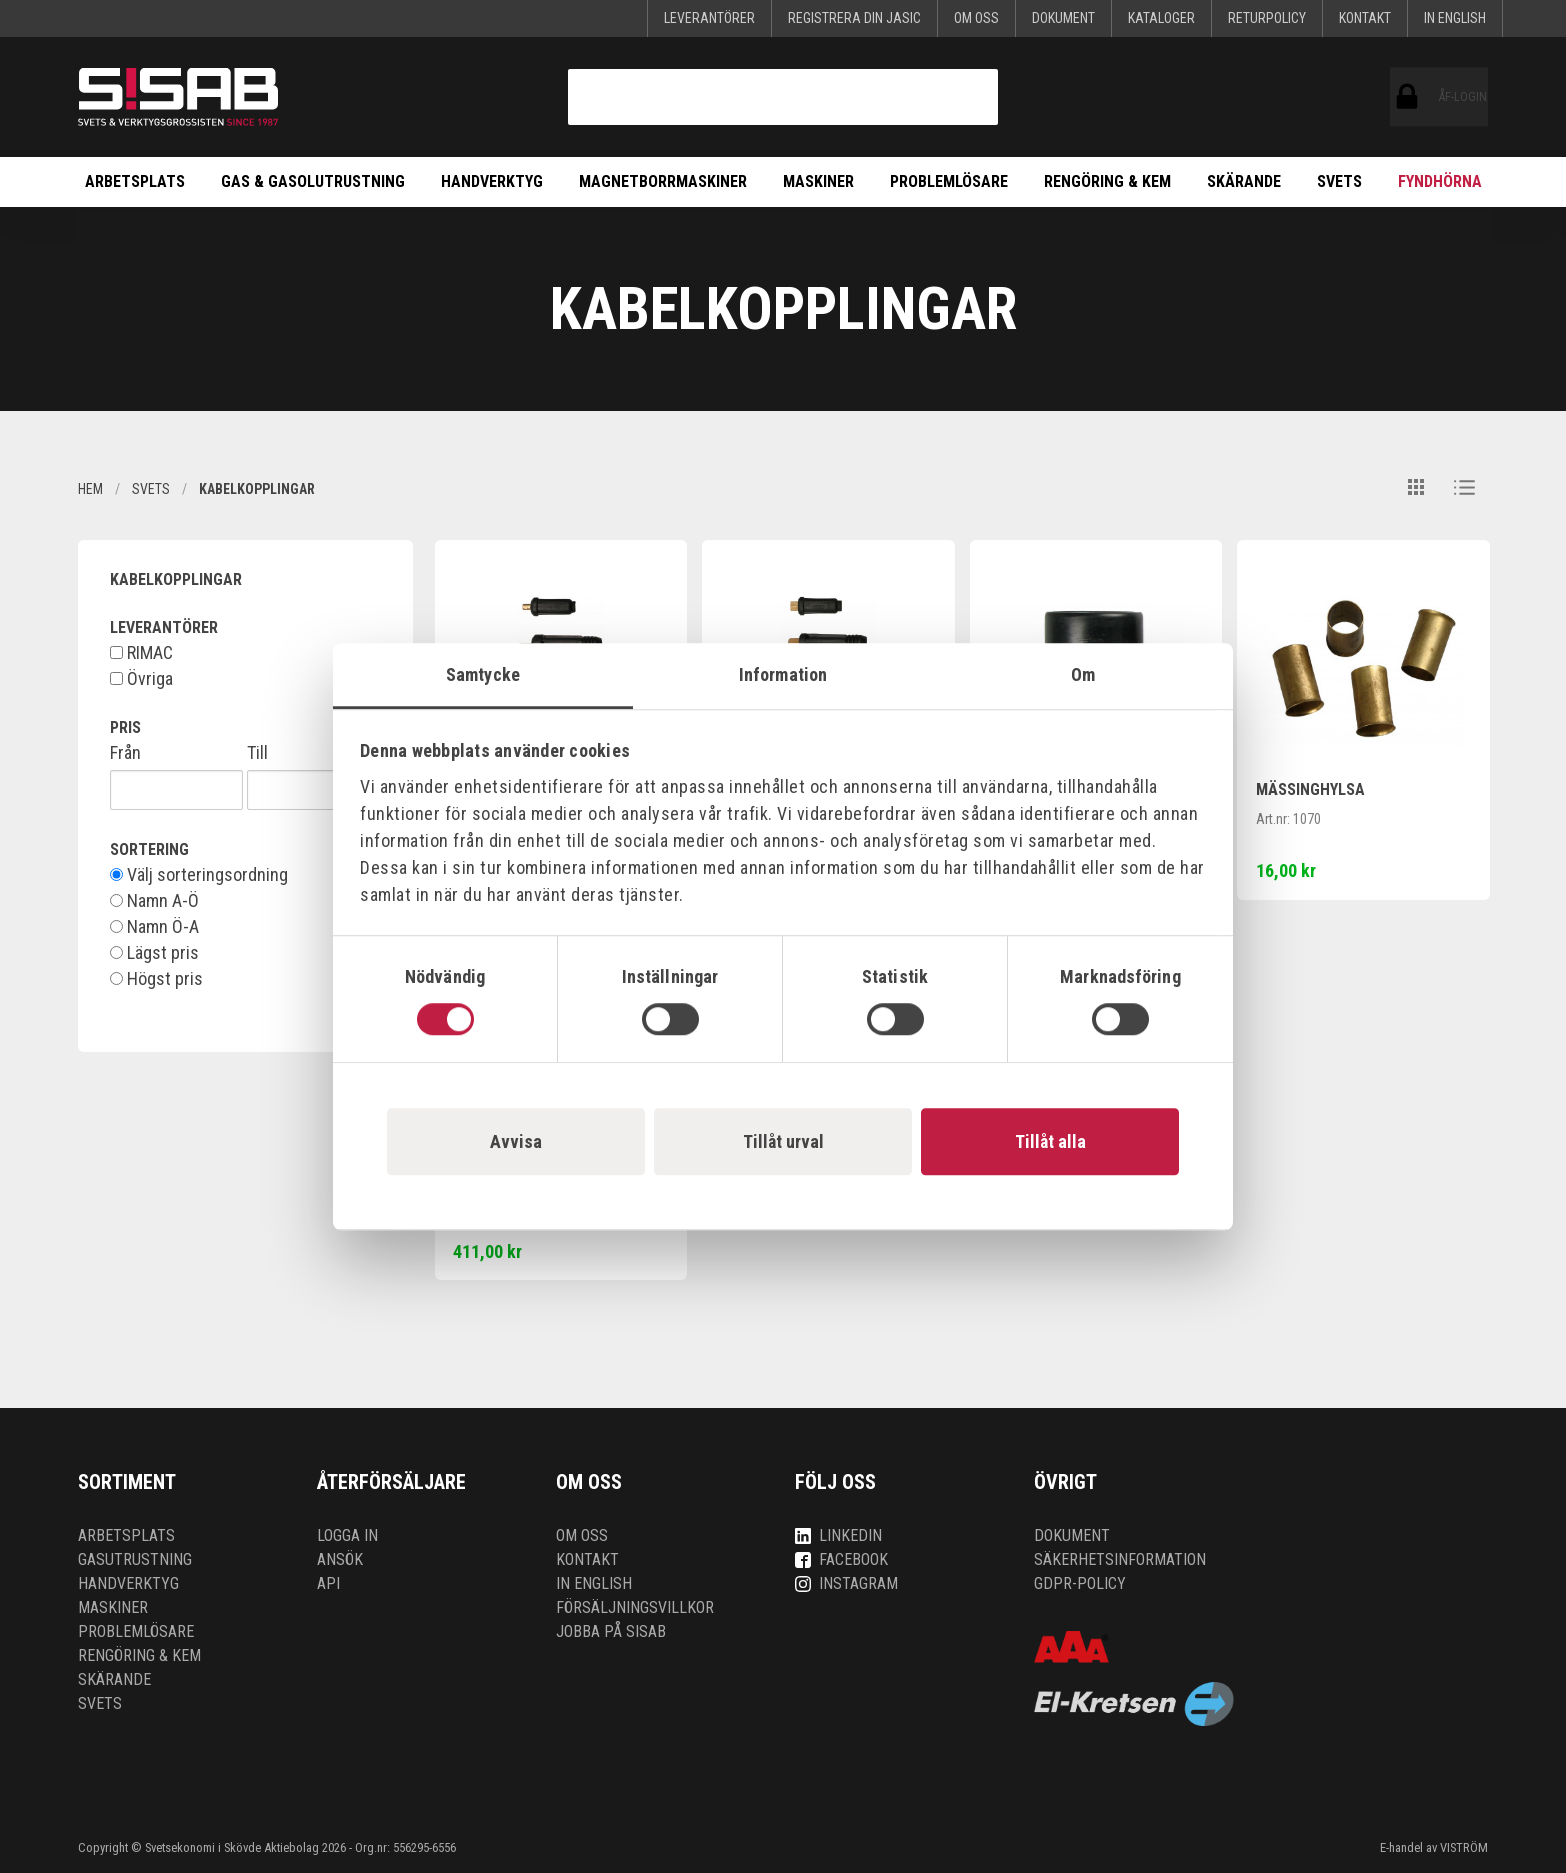  I want to click on Gasutrustning, so click(135, 1559).